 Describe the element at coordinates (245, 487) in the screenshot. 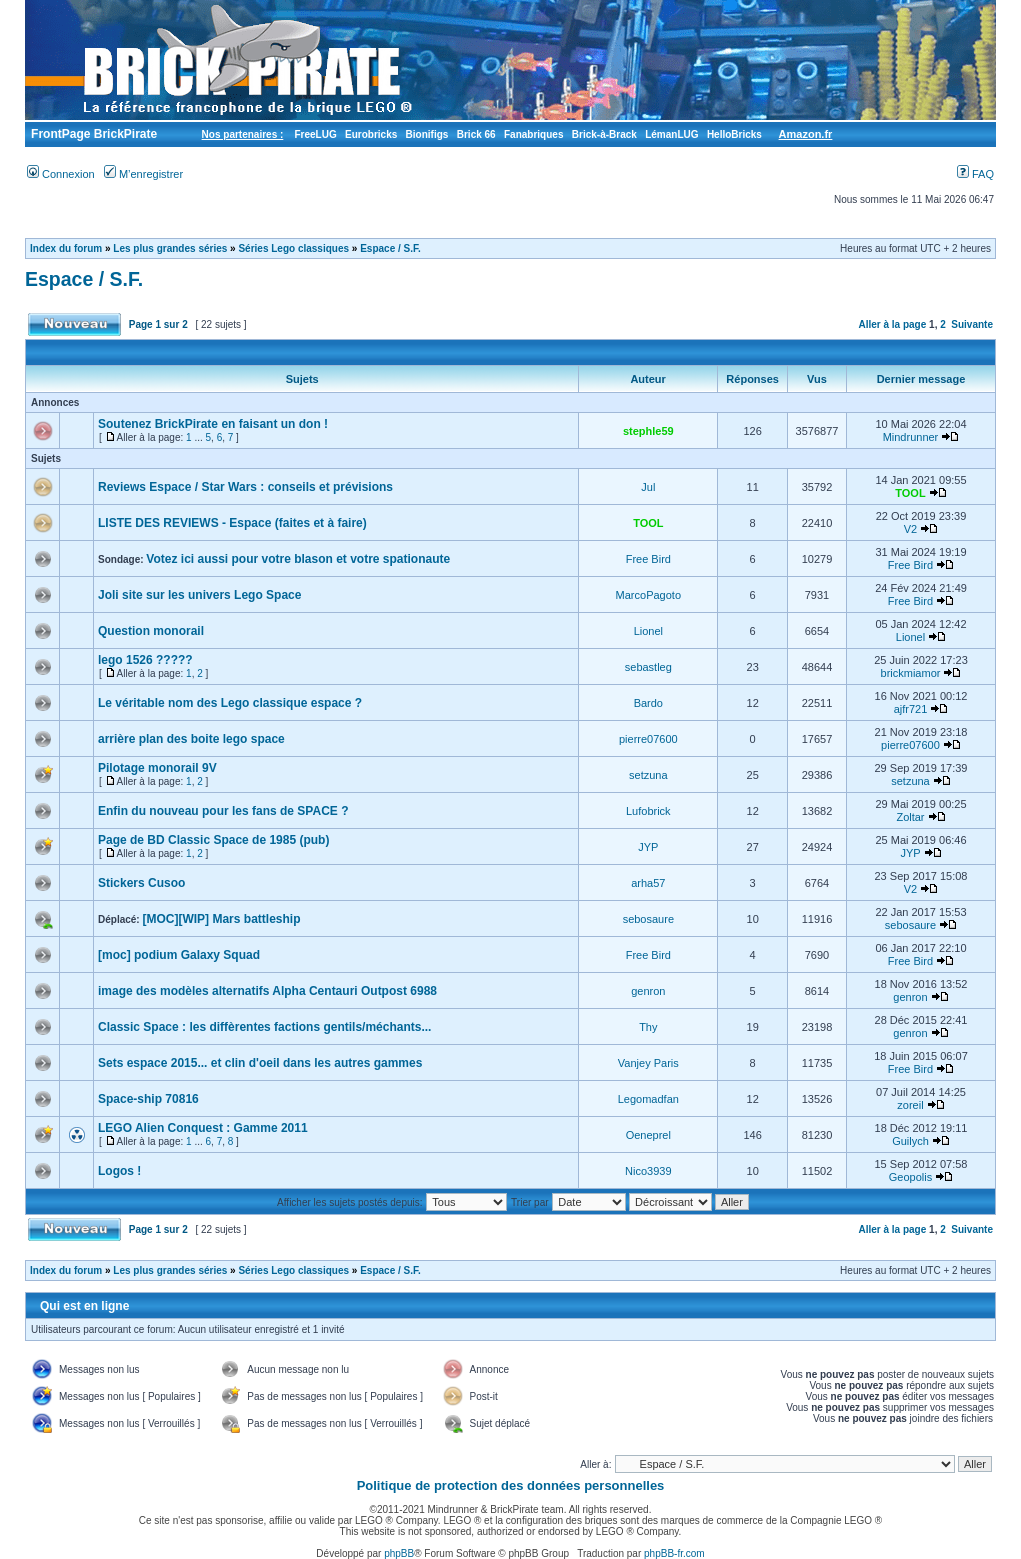

I see `Reviews Espace / Star Wars : conseils et prévisions` at that location.